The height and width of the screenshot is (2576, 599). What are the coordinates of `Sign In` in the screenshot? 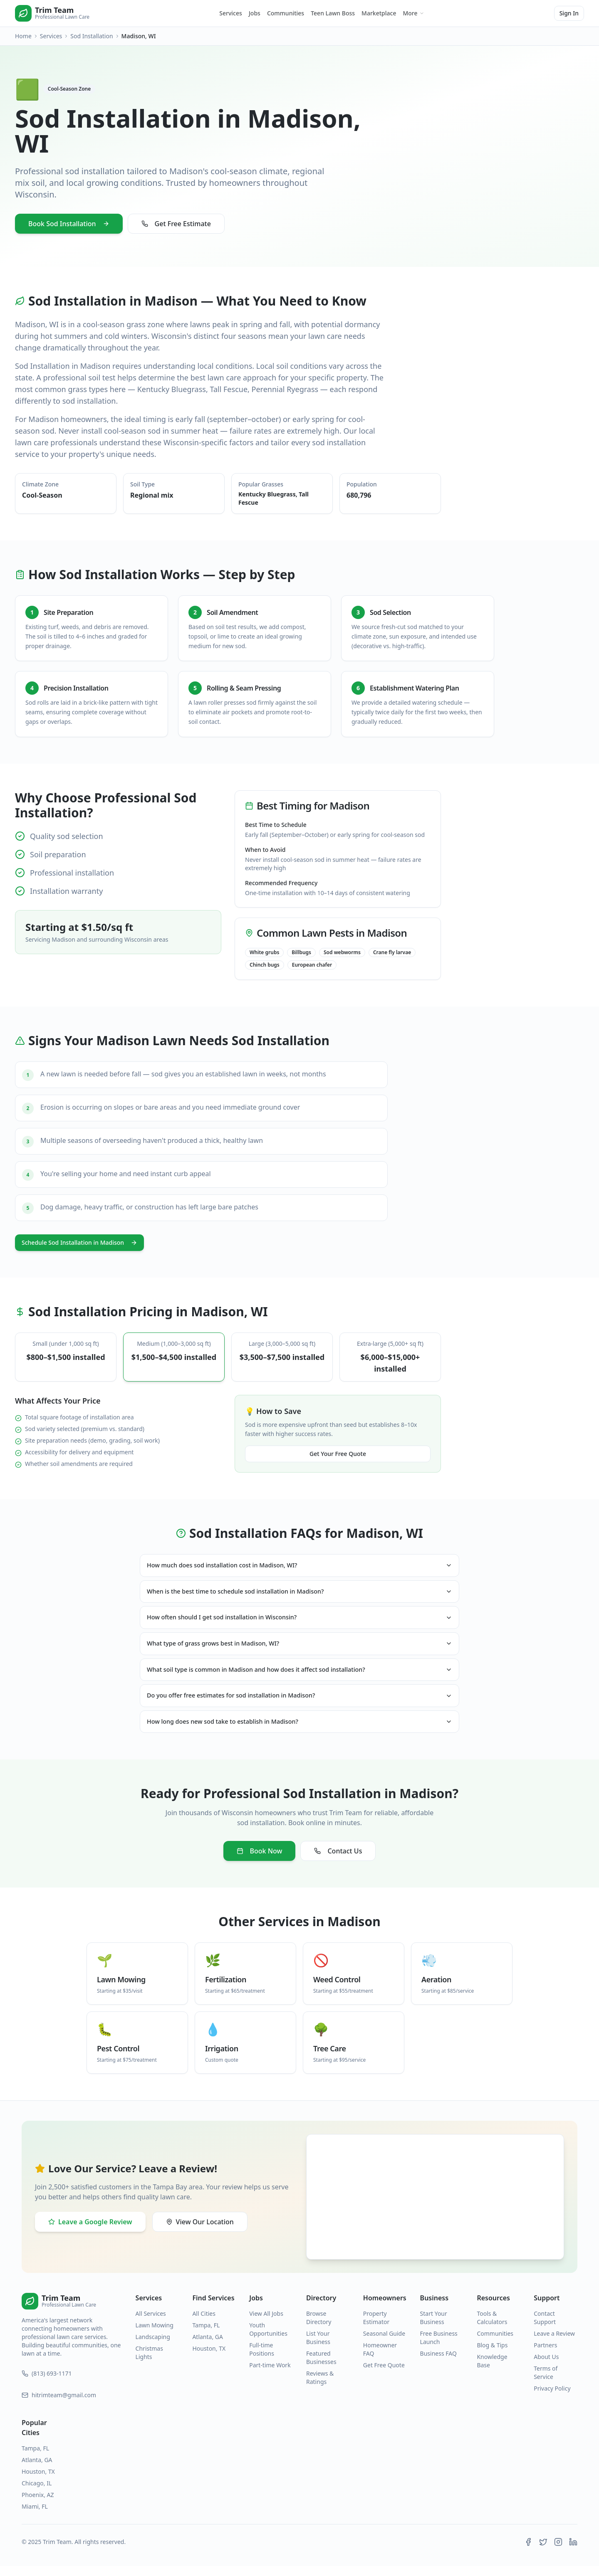 It's located at (569, 13).